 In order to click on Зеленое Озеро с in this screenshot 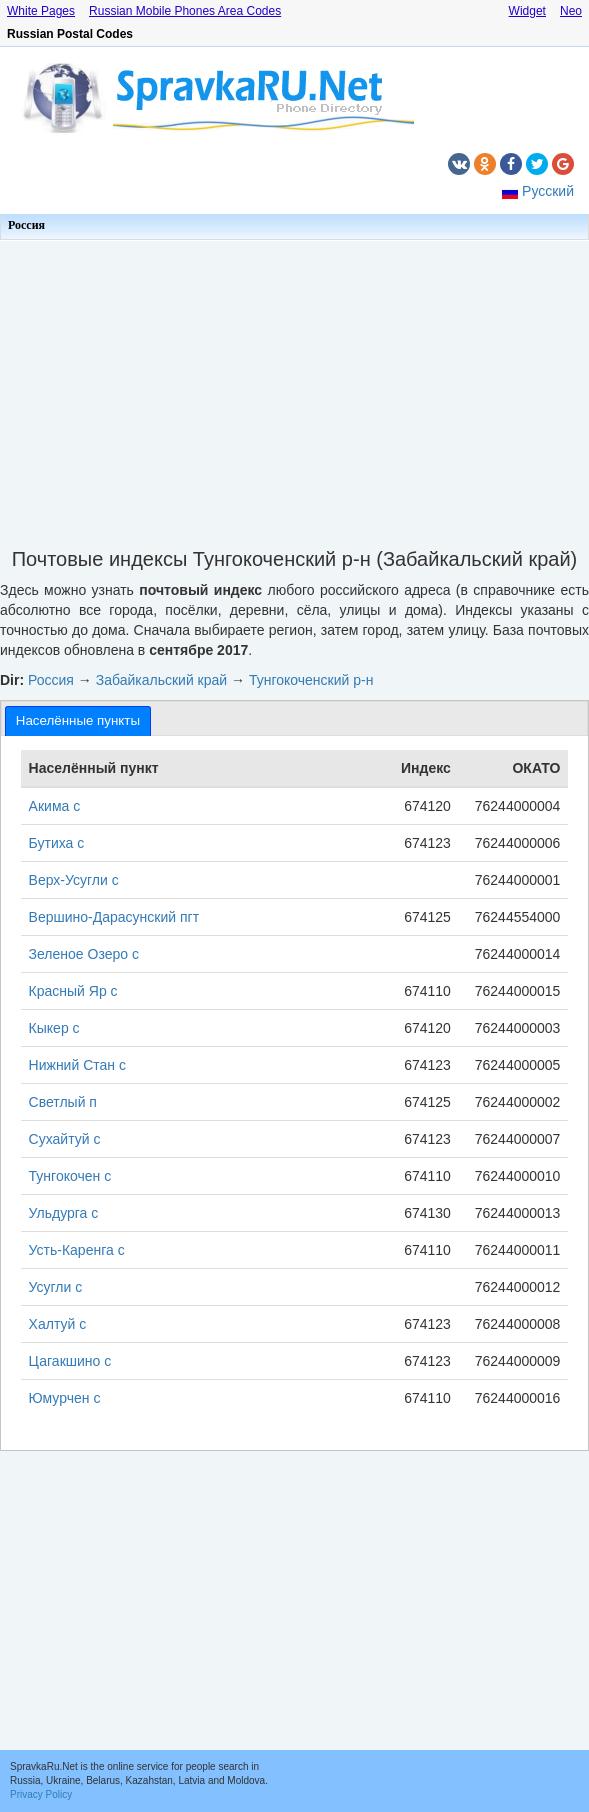, I will do `click(84, 954)`.